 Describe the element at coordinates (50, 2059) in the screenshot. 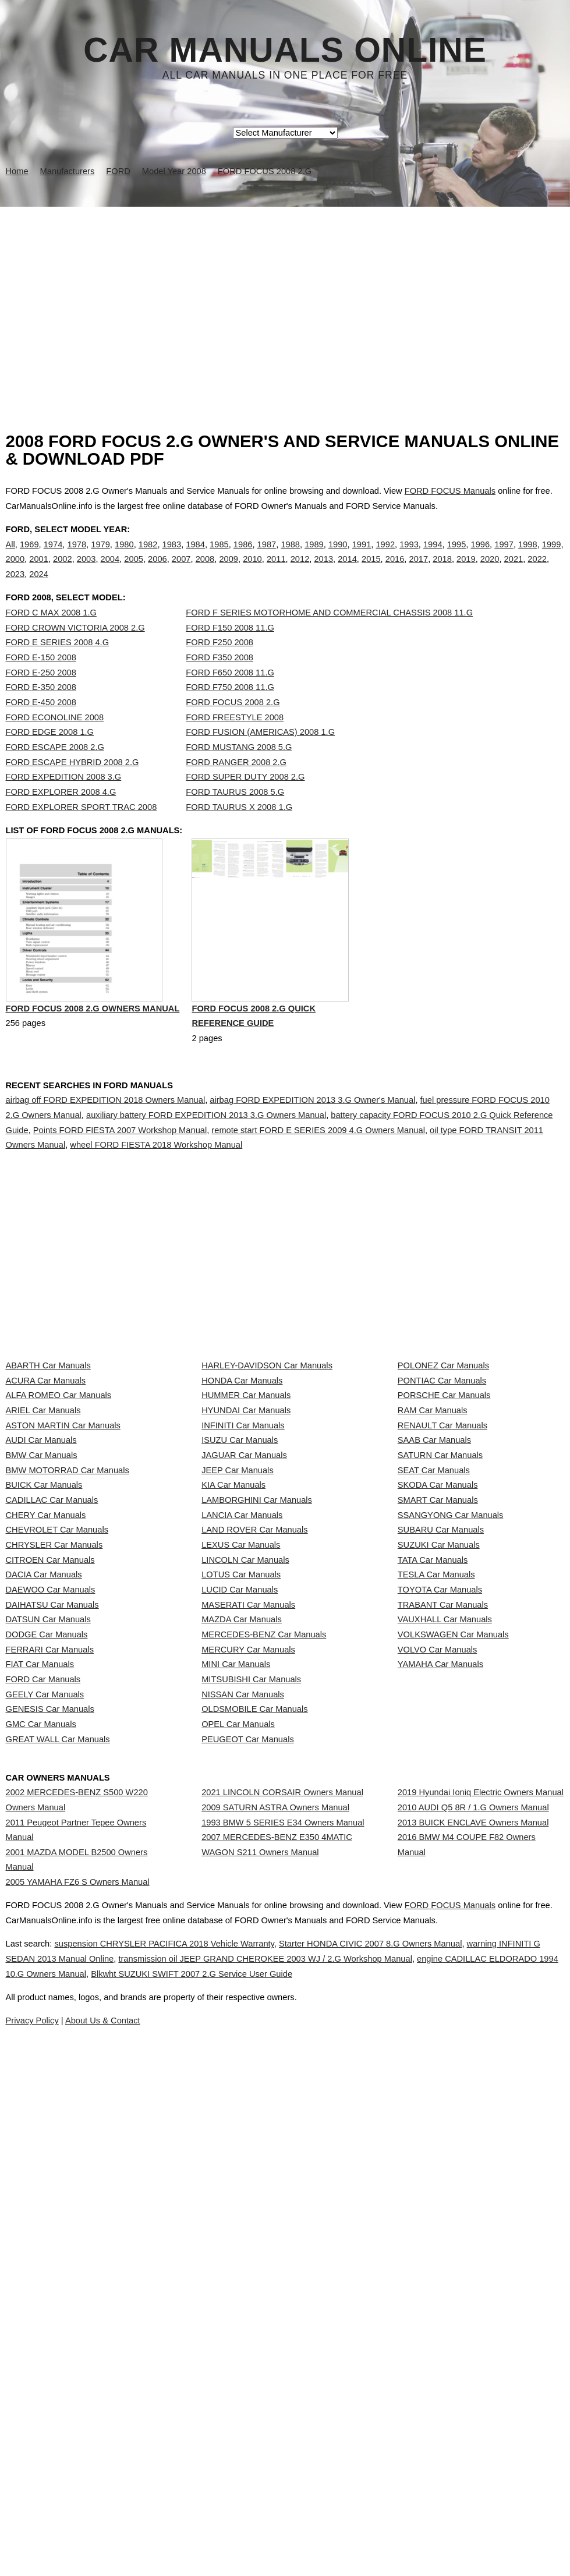

I see `GENESIS Car Manuals` at that location.